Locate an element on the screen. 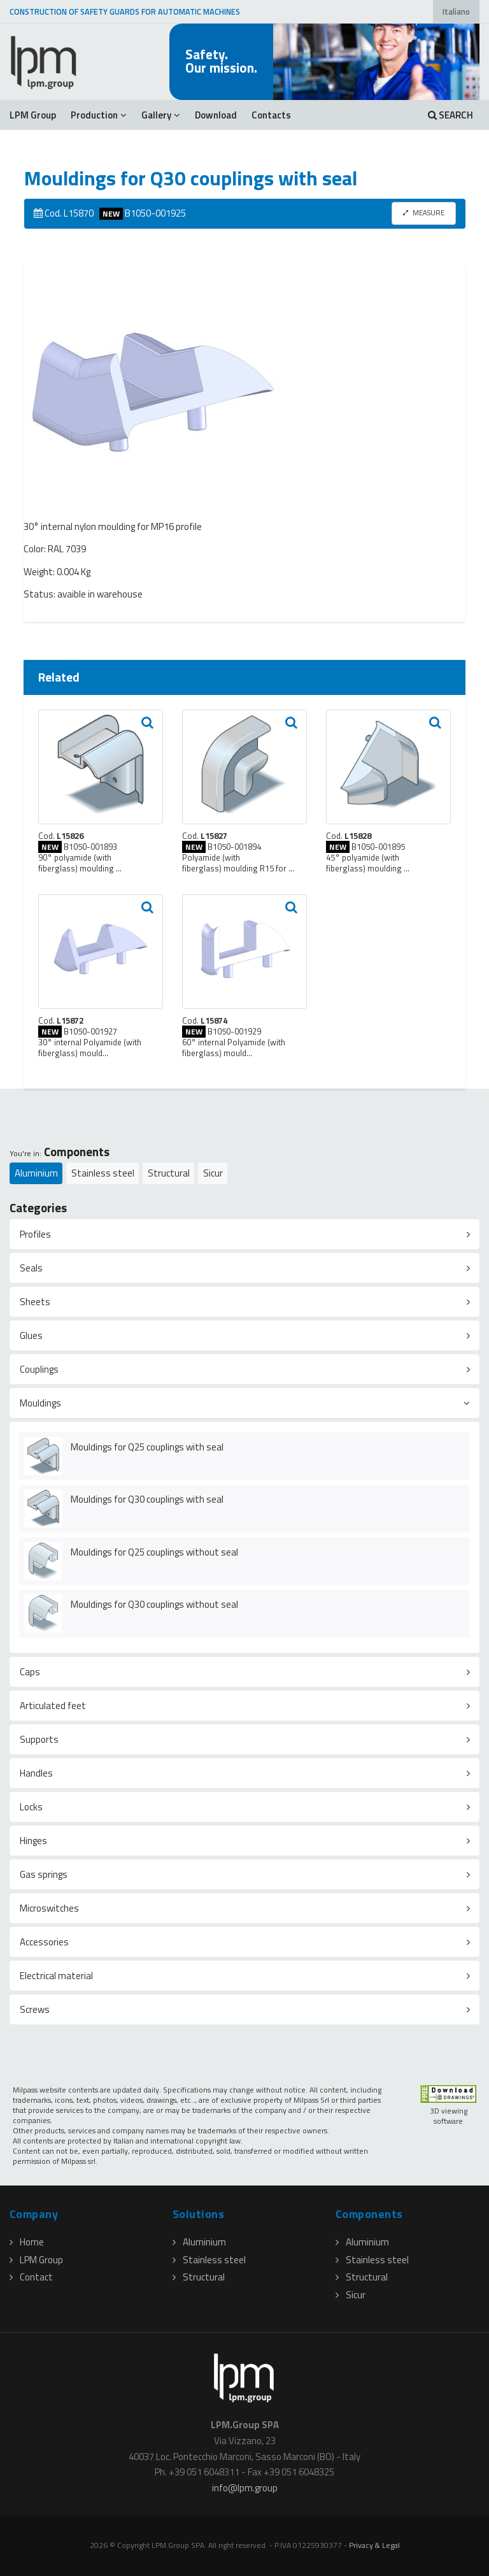 This screenshot has height=2576, width=489. Italiano is located at coordinates (456, 12).